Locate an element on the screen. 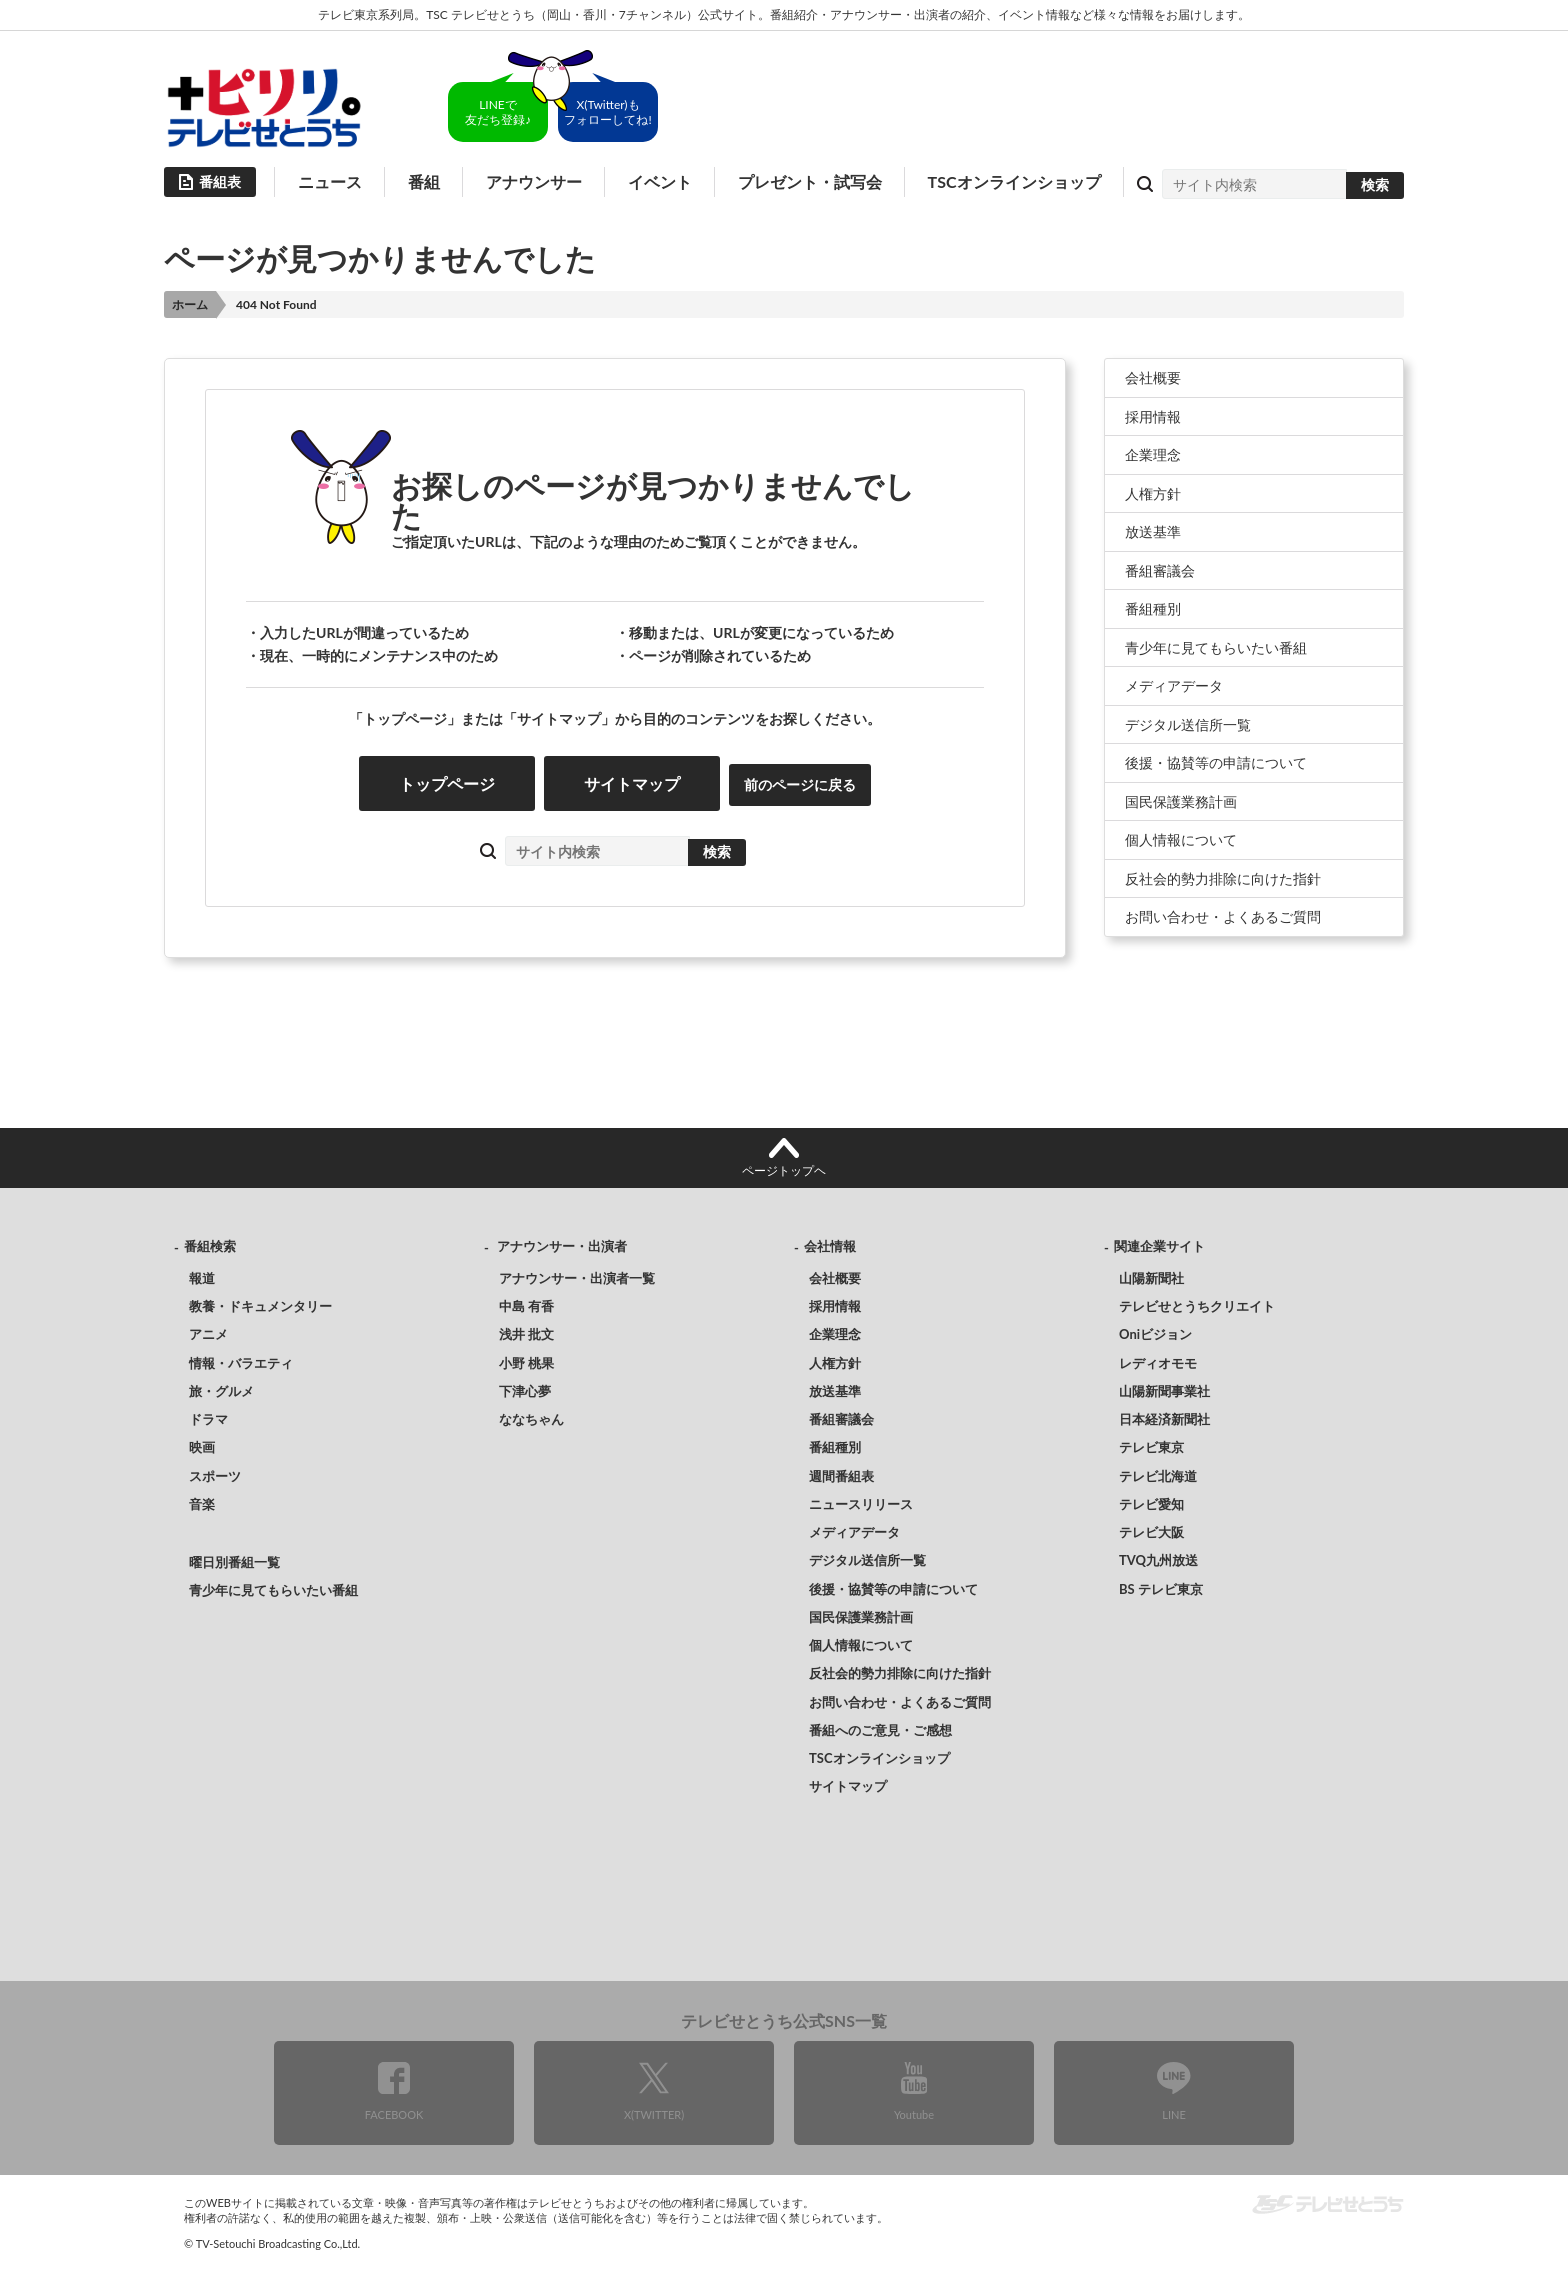 Image resolution: width=1568 pixels, height=2271 pixels. 小野 桃果 is located at coordinates (526, 1363).